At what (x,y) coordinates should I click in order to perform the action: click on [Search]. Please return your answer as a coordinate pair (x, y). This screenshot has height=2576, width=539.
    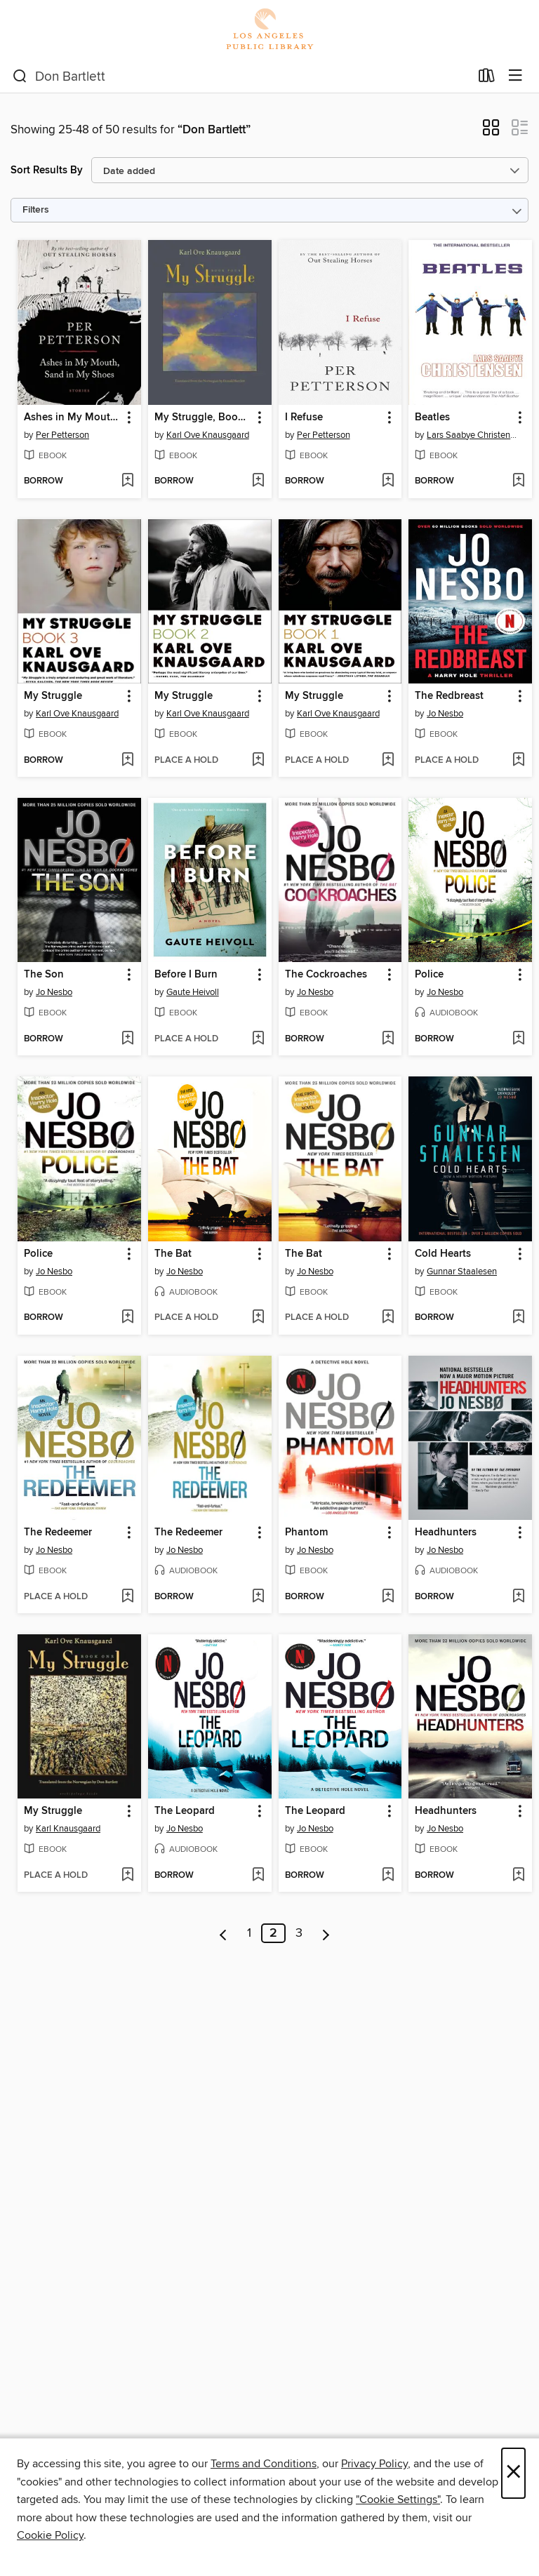
    Looking at the image, I should click on (20, 76).